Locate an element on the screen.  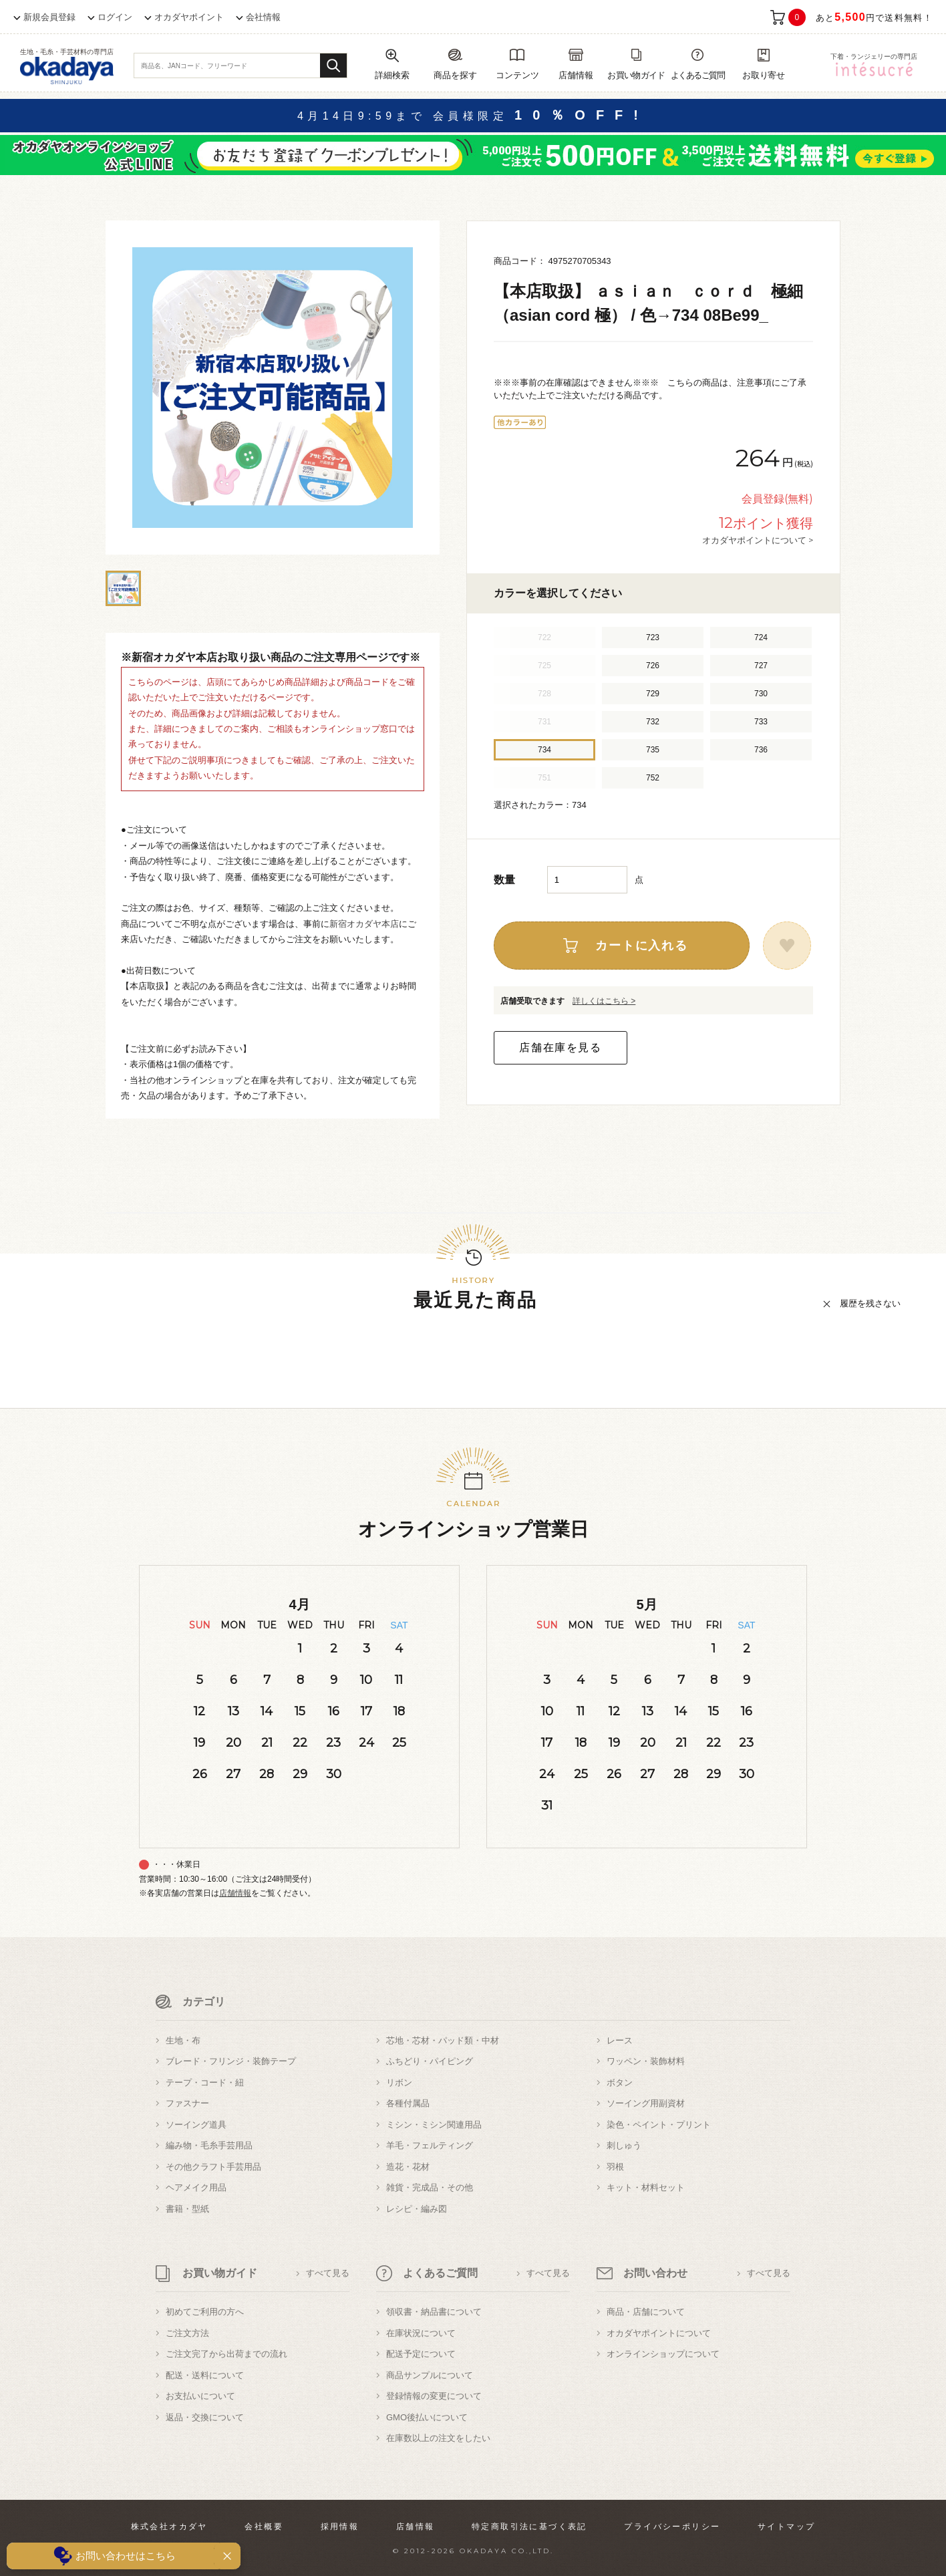
在庫数以上の注文をしたい is located at coordinates (438, 2438).